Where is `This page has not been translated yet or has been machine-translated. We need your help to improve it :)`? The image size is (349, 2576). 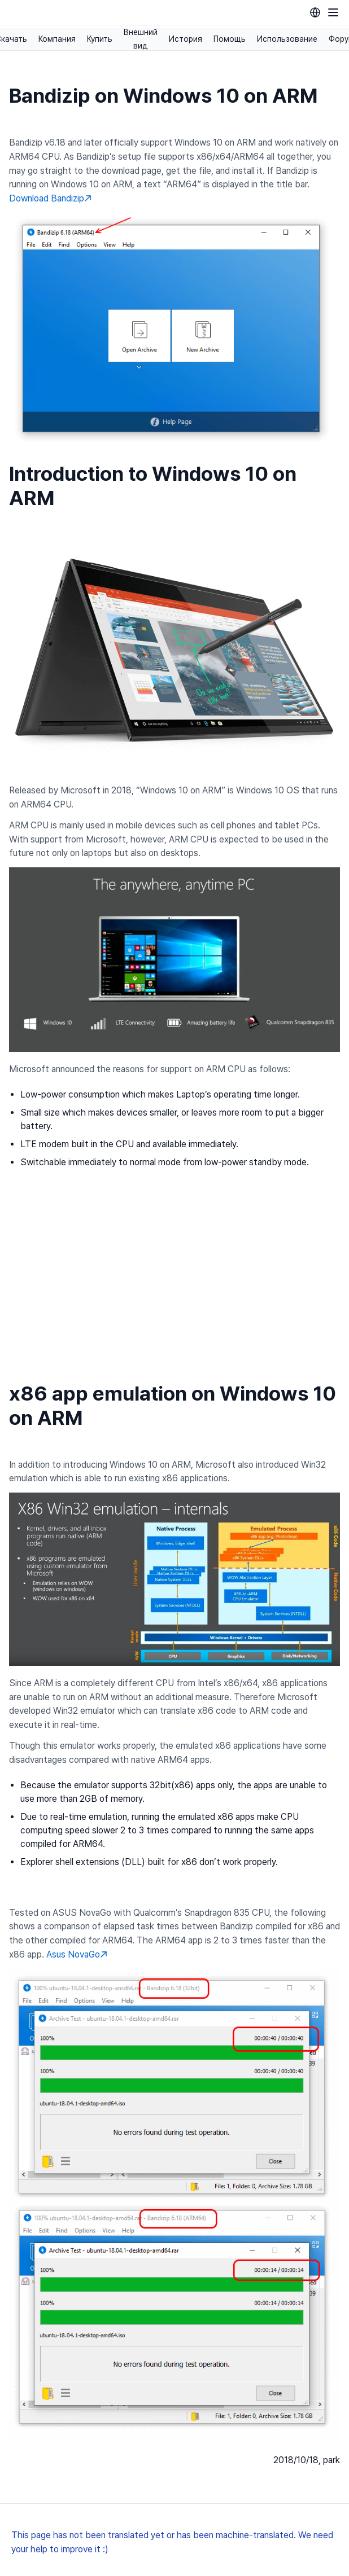 This page has not been translated yet or has been machine-translated. We need your help to improve it :) is located at coordinates (172, 2542).